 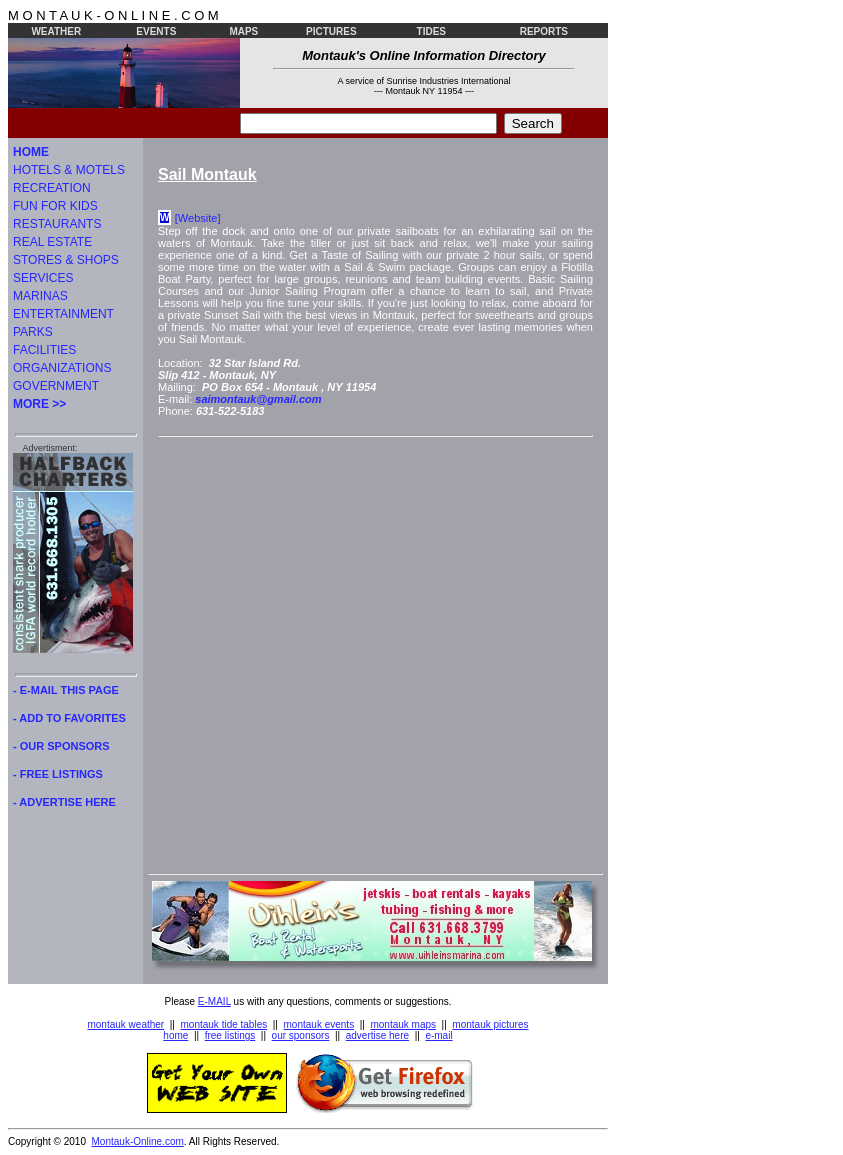 I want to click on STORES & SHOPS, so click(x=66, y=260).